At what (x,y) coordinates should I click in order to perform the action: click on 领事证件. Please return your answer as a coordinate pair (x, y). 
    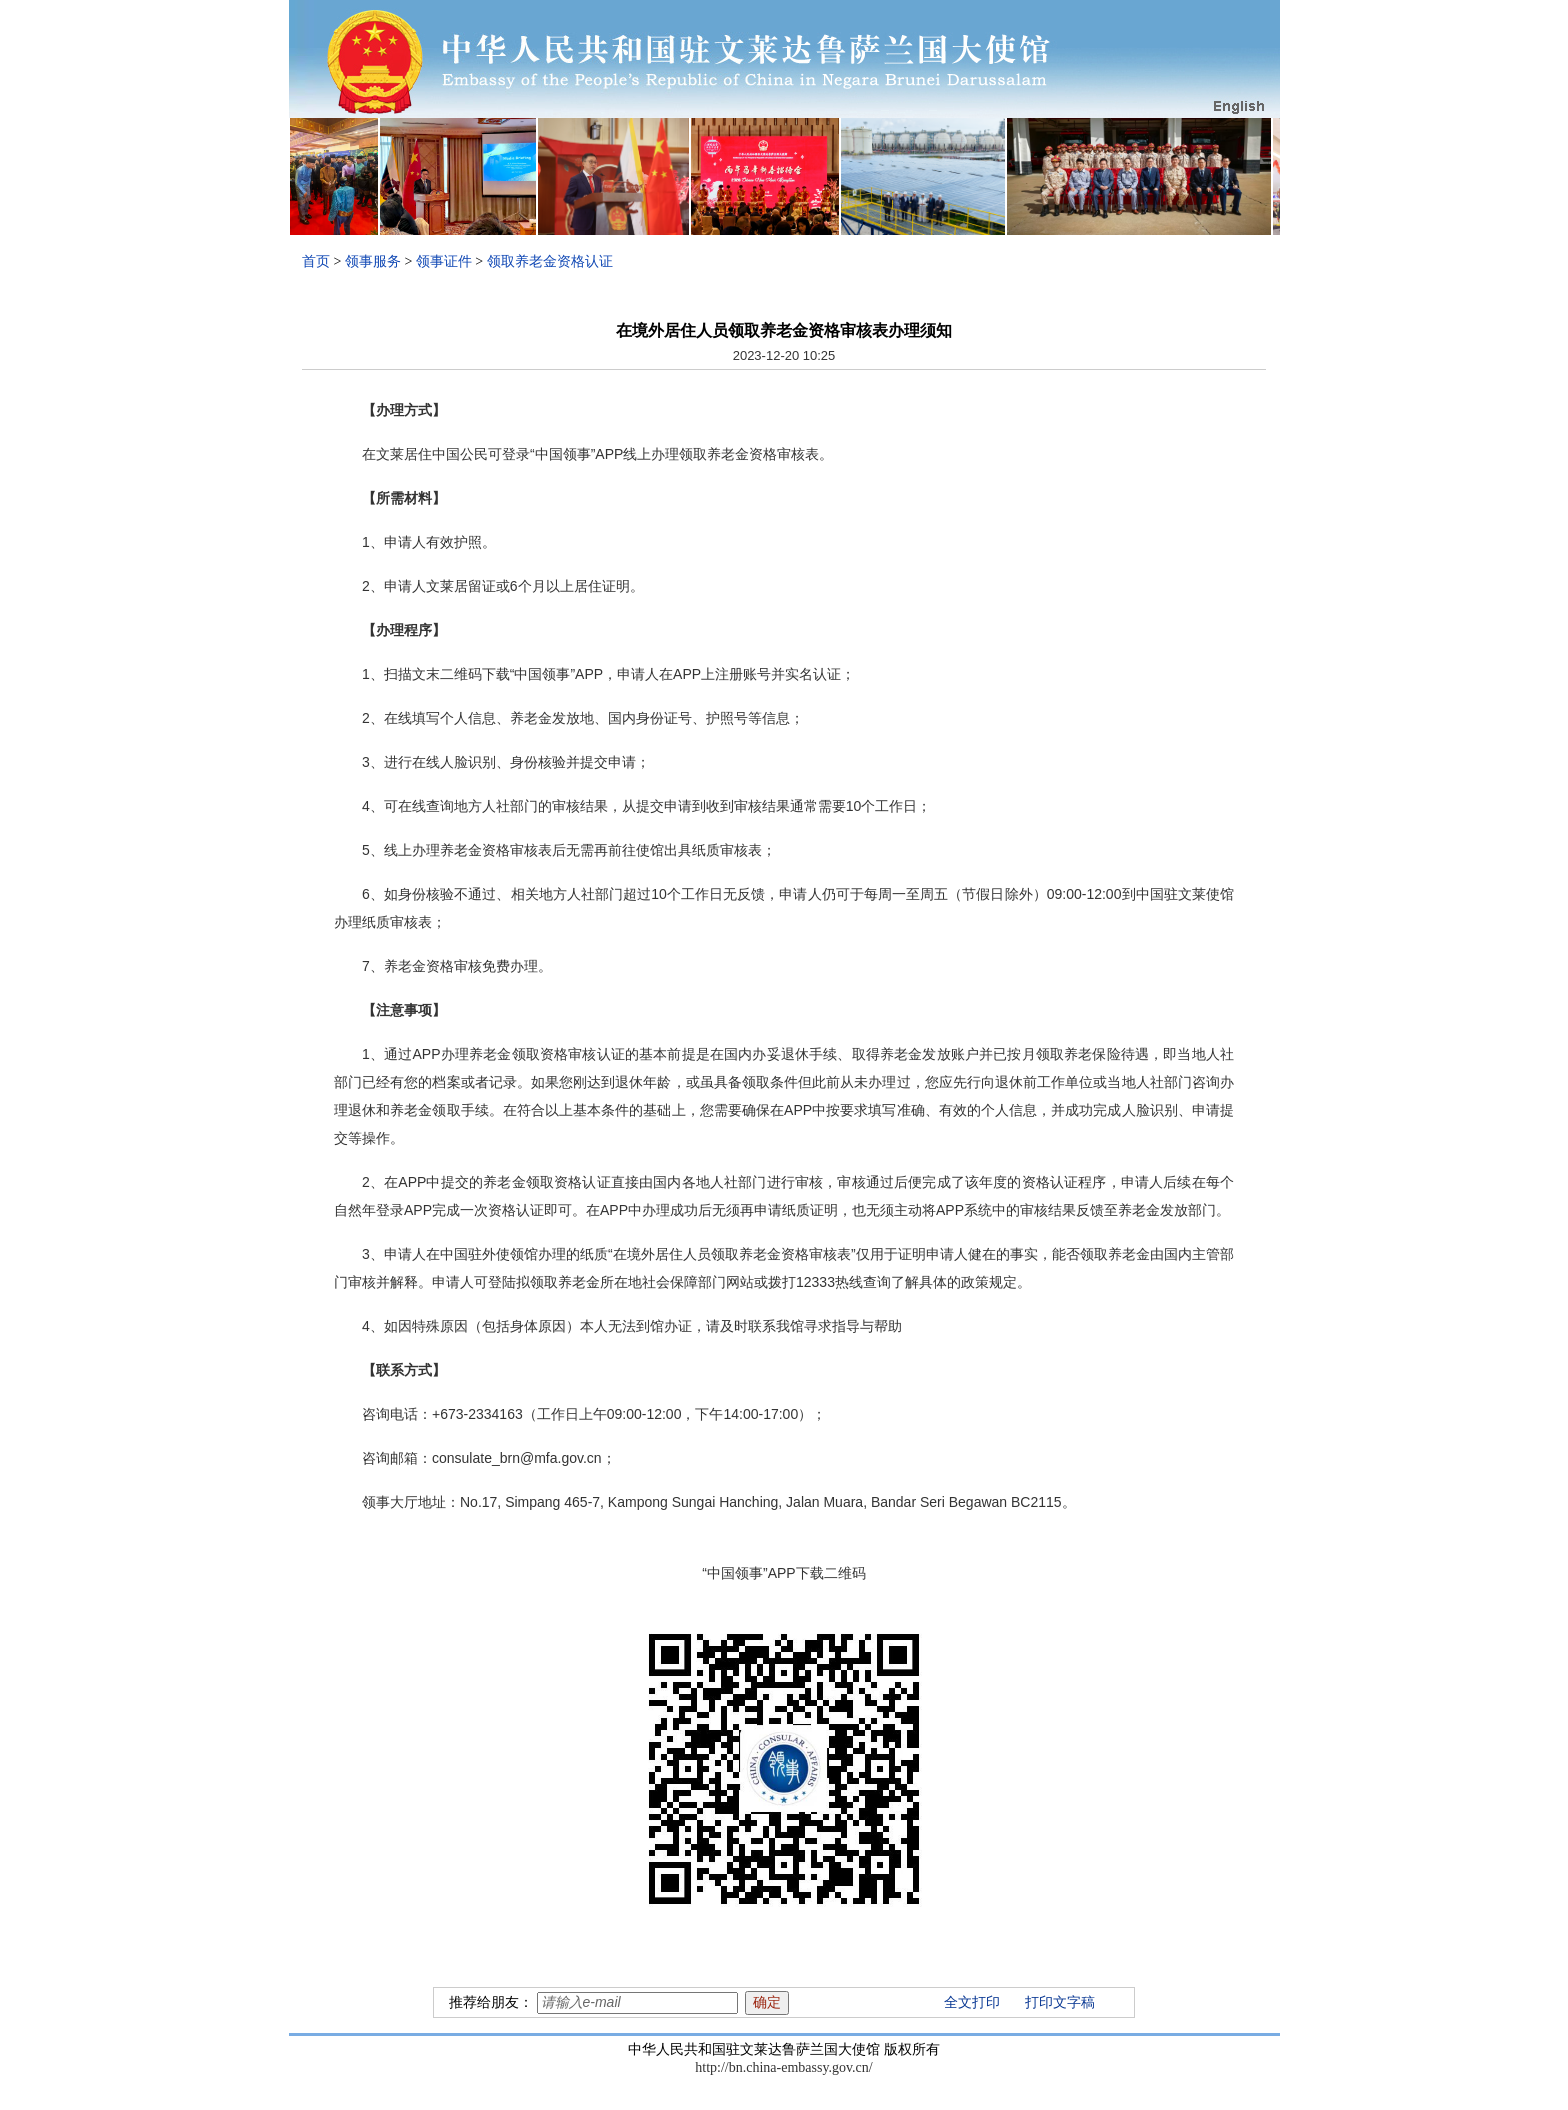
    Looking at the image, I should click on (444, 261).